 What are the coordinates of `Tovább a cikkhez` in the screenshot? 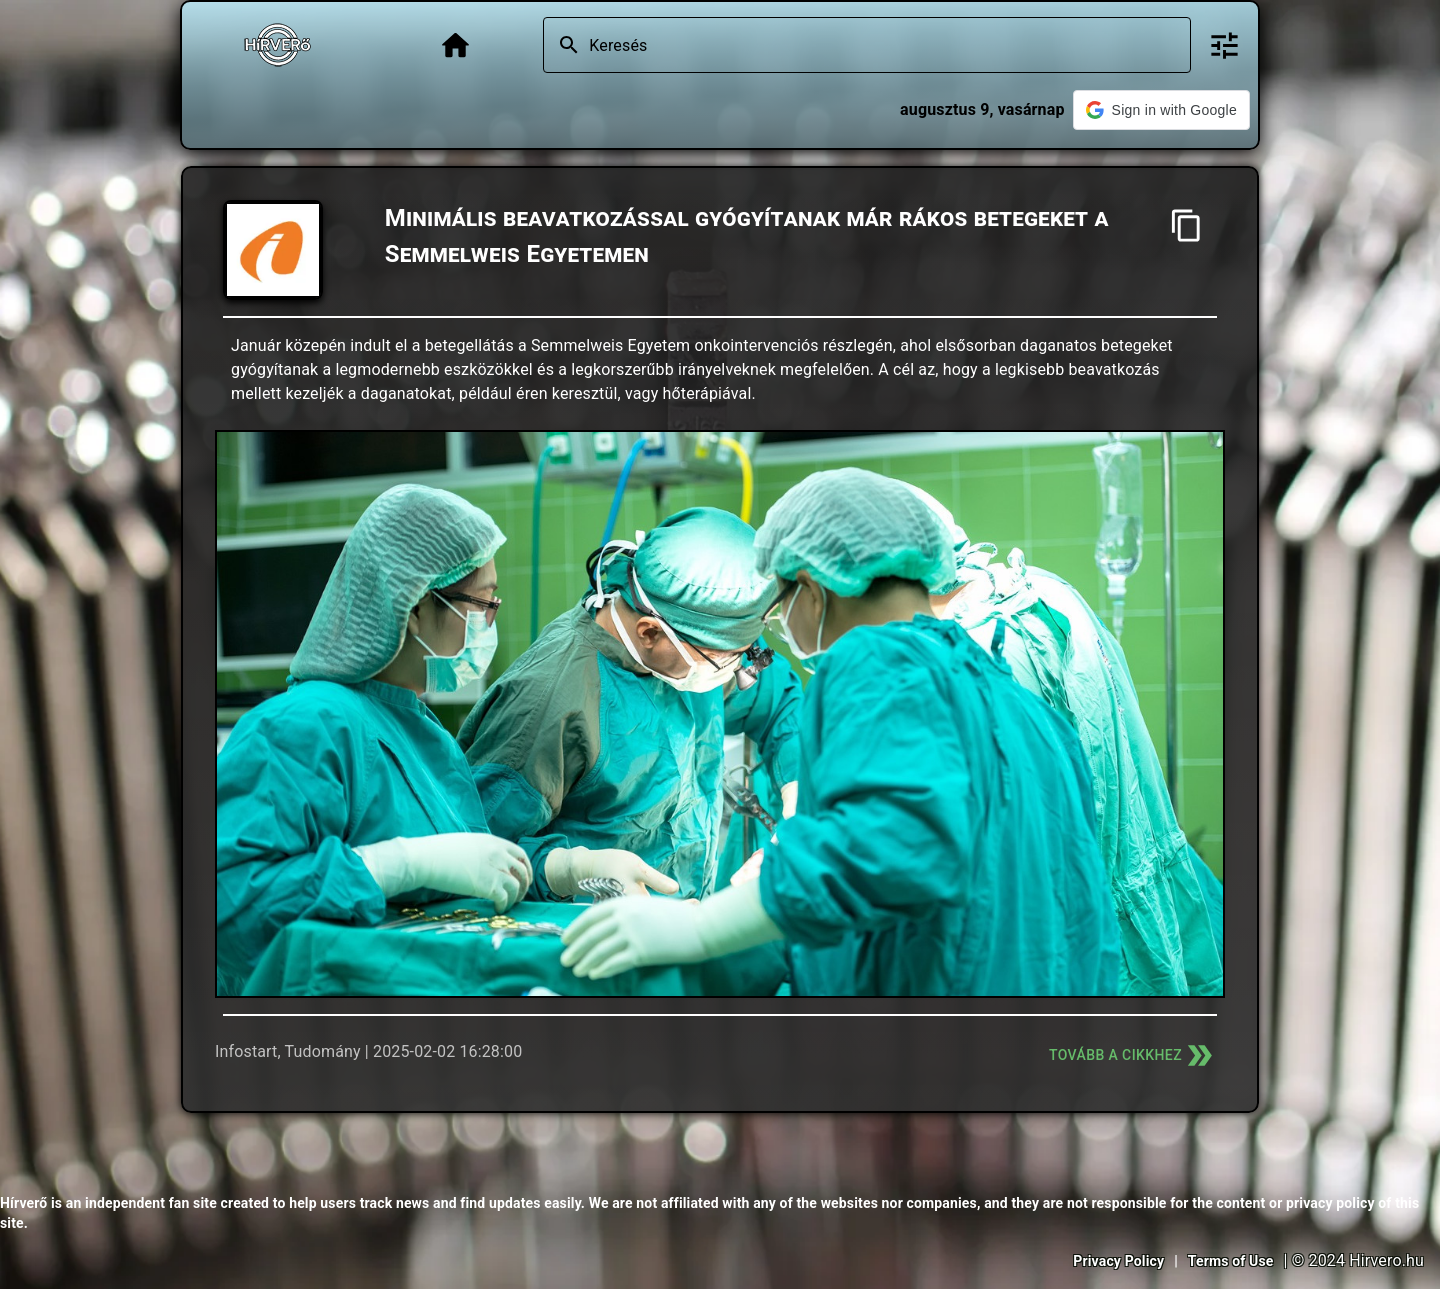 It's located at (1133, 1055).